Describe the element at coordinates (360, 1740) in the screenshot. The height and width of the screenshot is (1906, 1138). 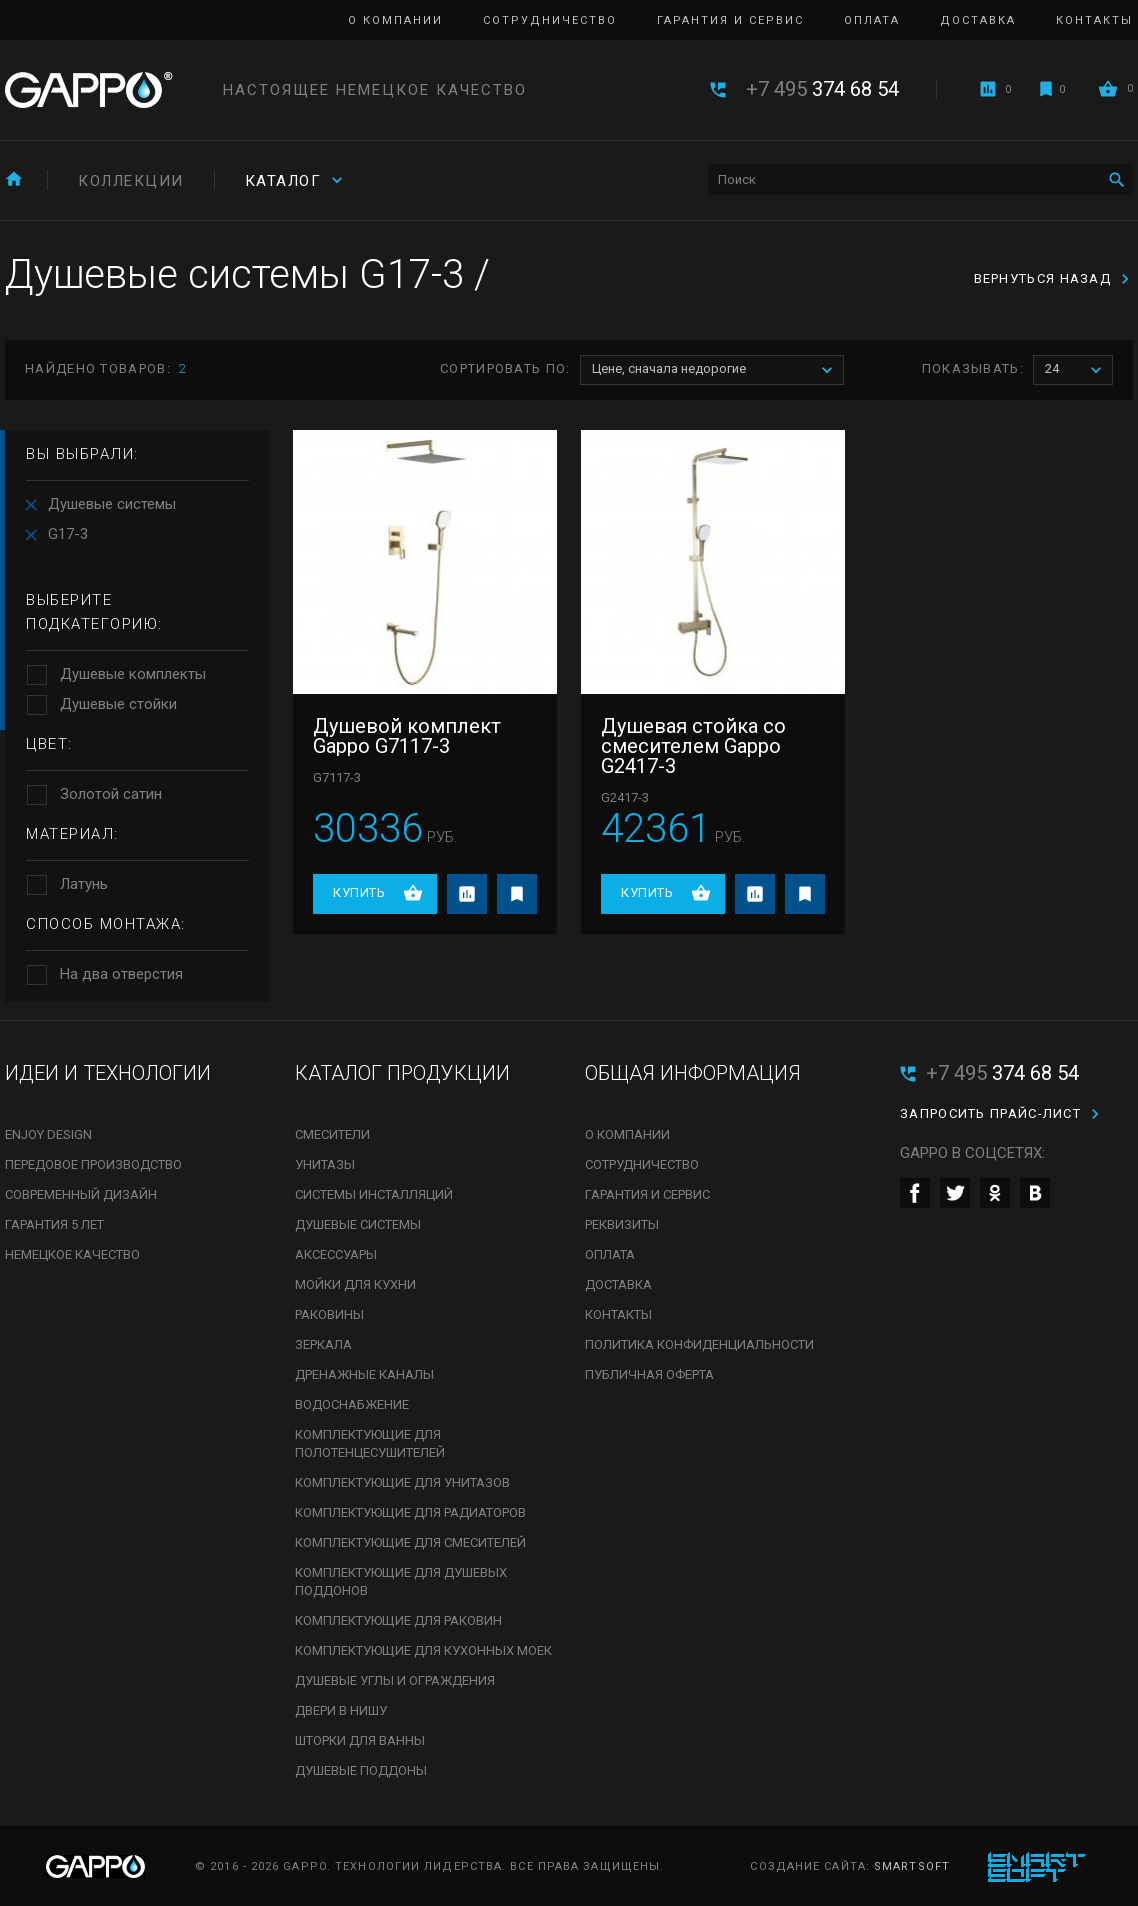
I see `Шторки для ванны` at that location.